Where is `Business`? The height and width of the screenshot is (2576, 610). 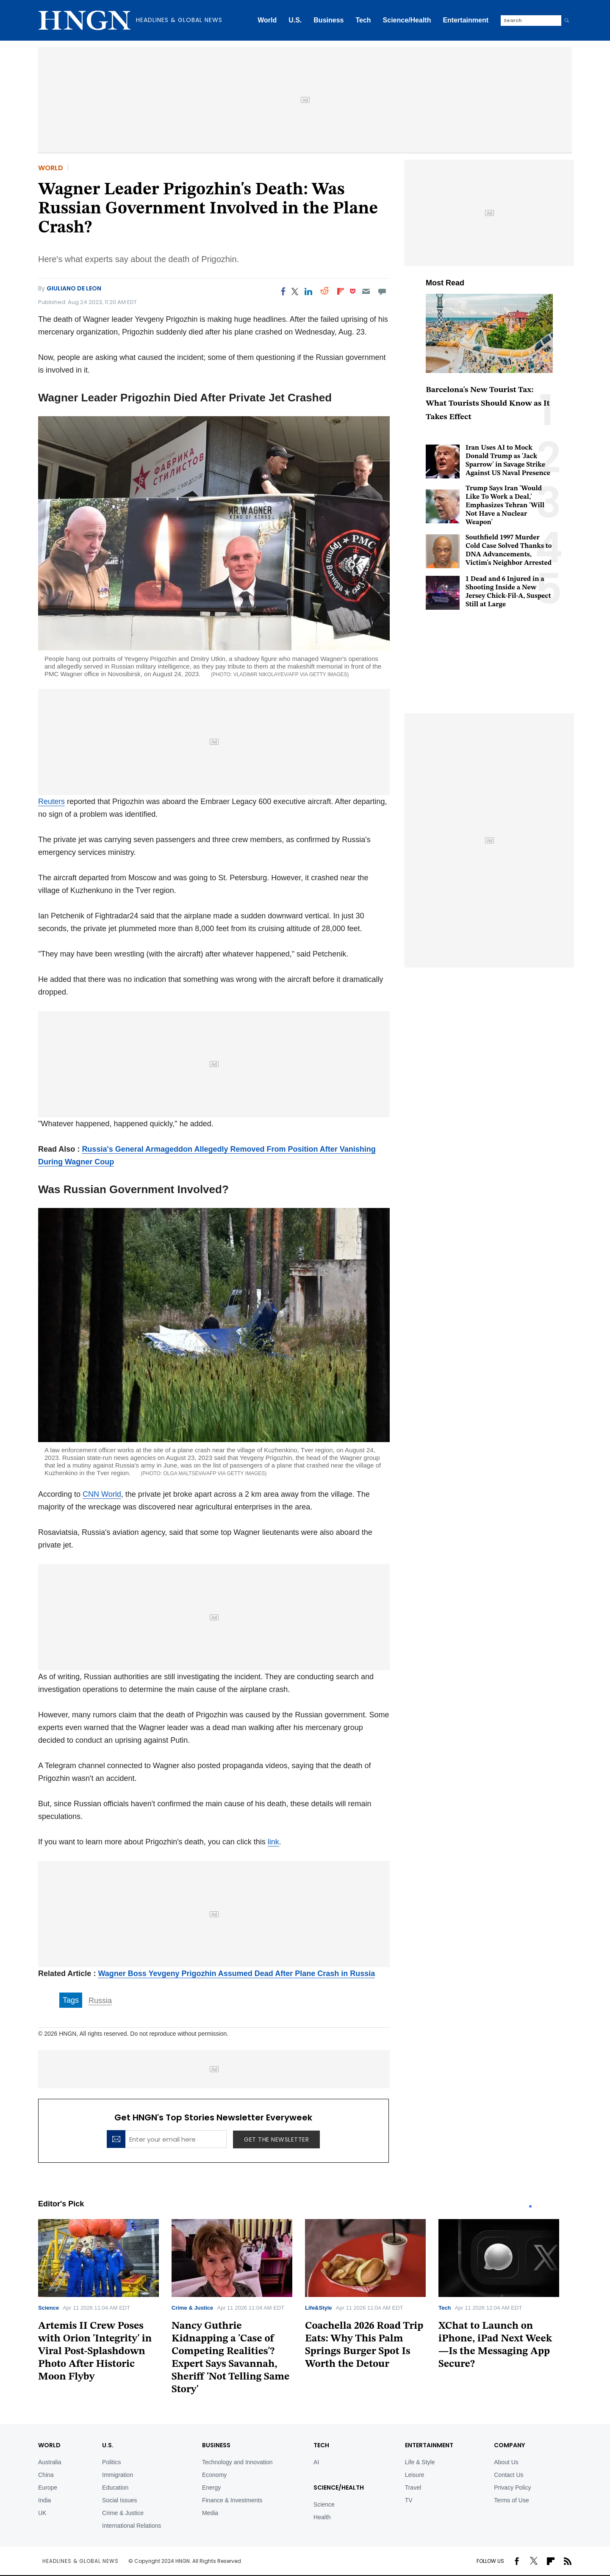
Business is located at coordinates (328, 20).